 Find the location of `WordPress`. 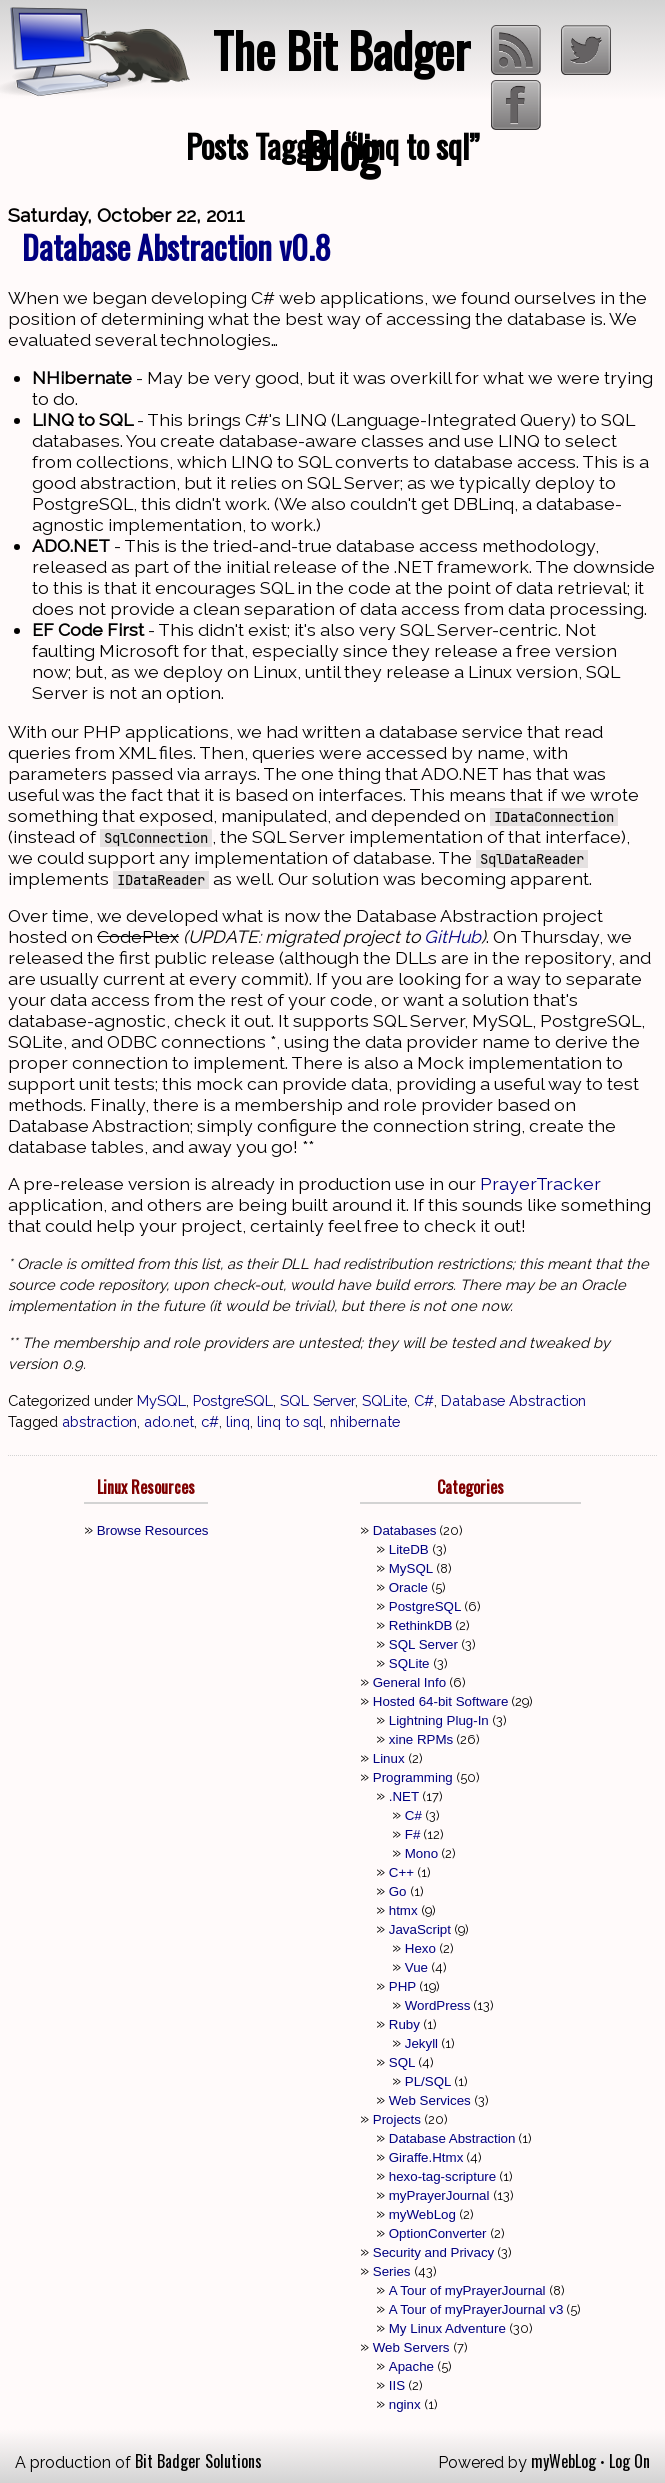

WordPress is located at coordinates (438, 2005).